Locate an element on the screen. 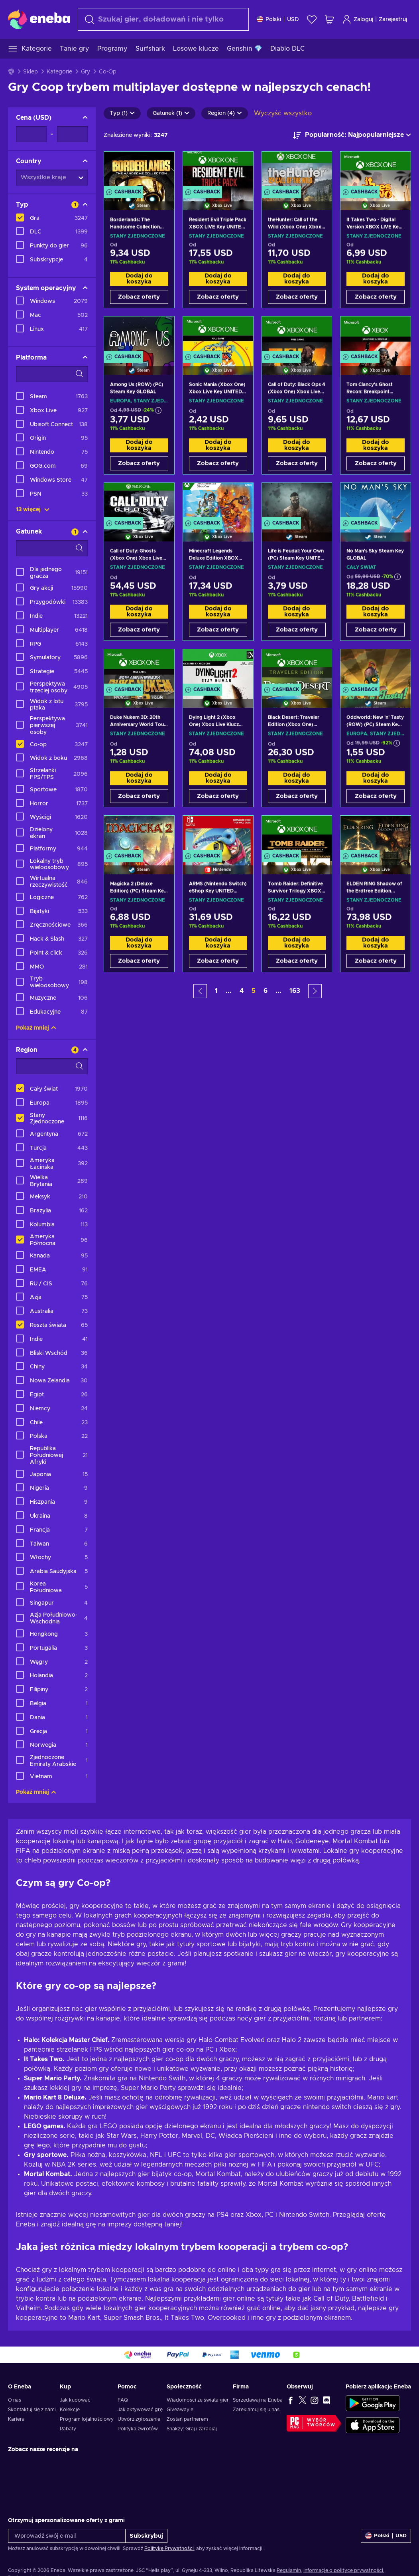 The width and height of the screenshot is (419, 2576). Skontaktuj się z nami is located at coordinates (32, 2409).